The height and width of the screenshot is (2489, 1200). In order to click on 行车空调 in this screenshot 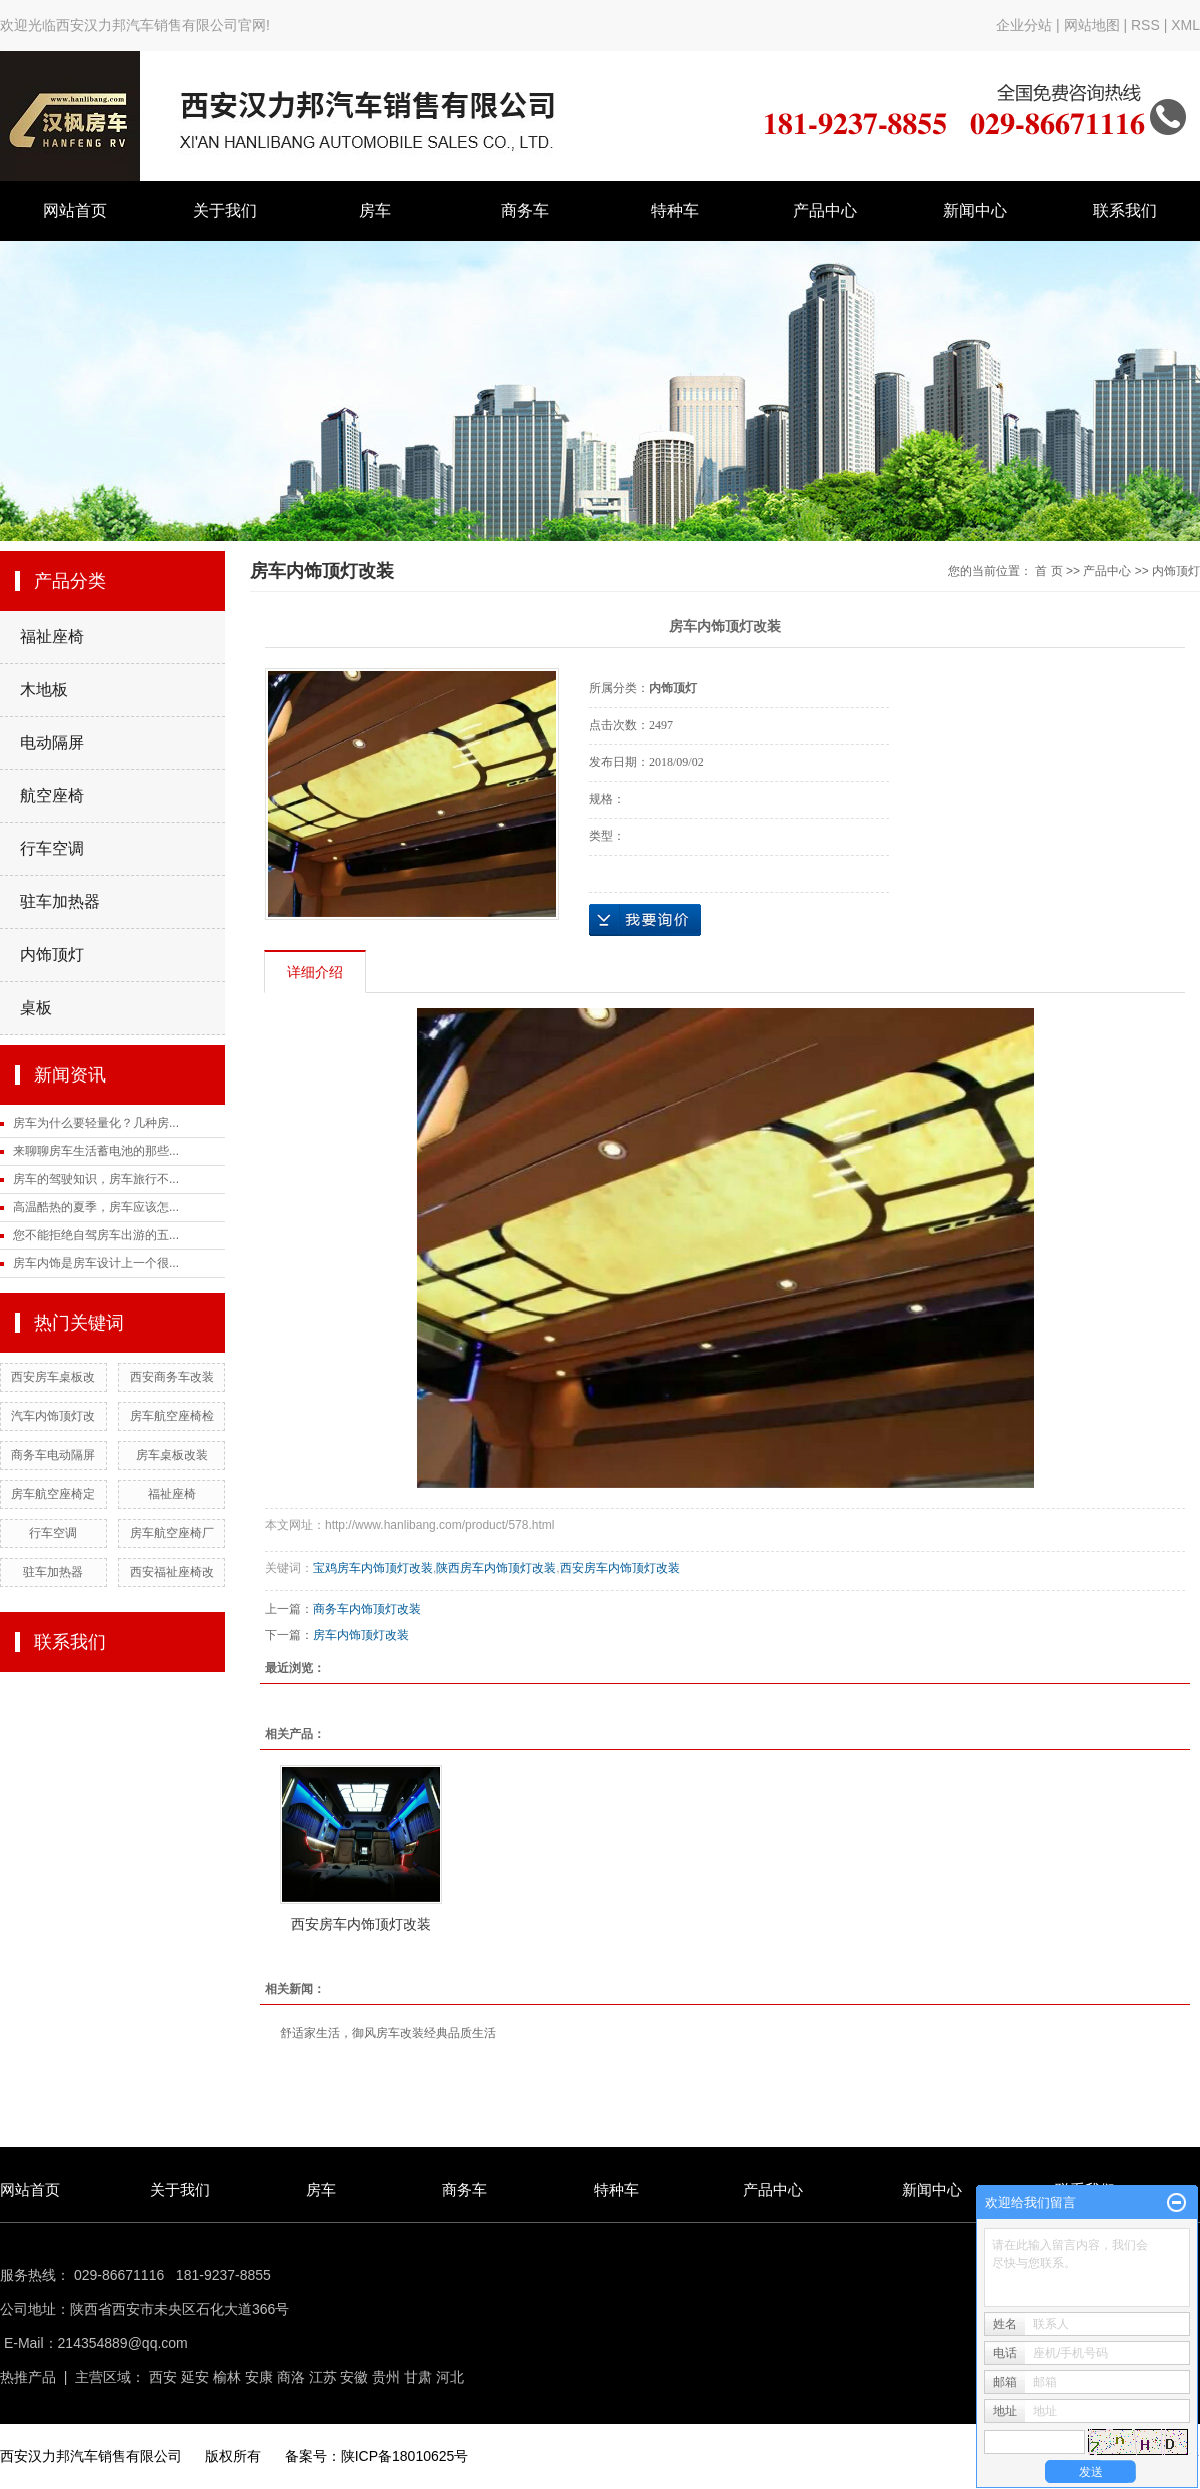, I will do `click(52, 848)`.